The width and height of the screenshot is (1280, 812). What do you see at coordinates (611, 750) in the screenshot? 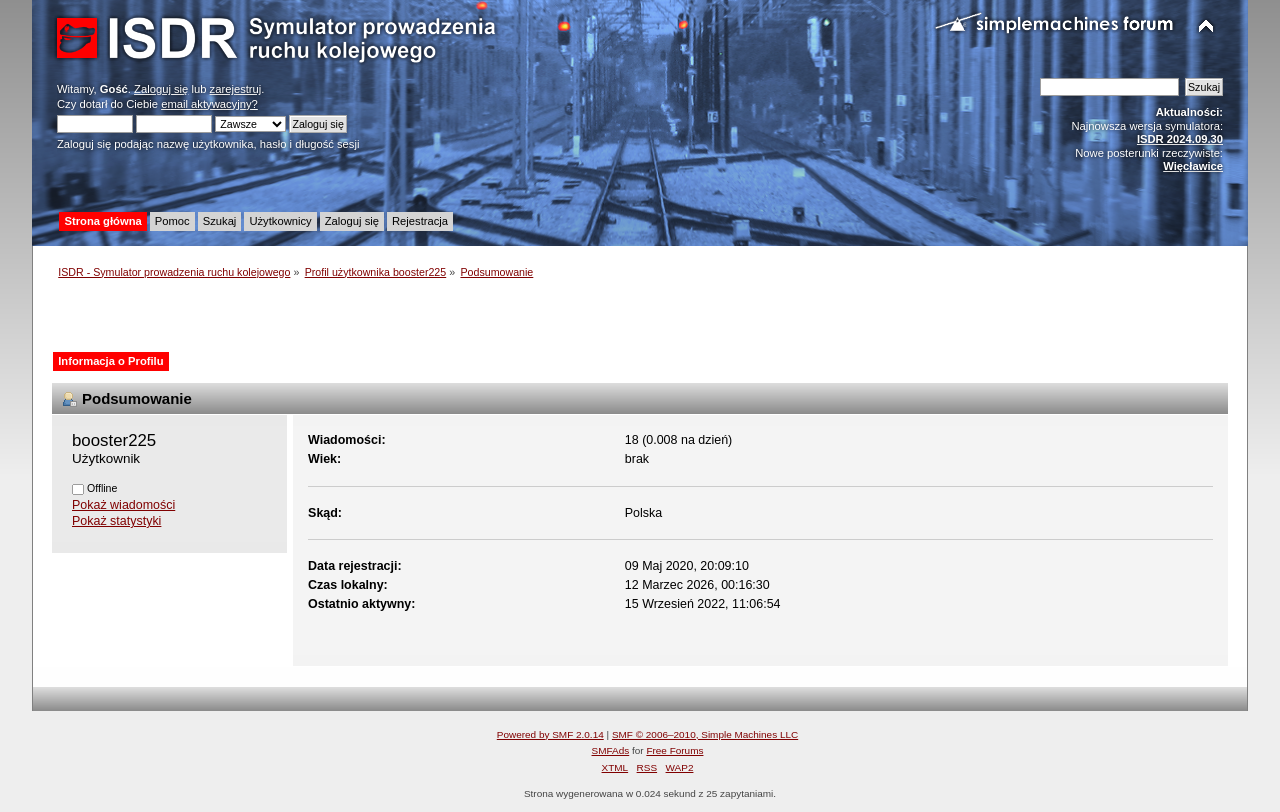
I see `SMFAds` at bounding box center [611, 750].